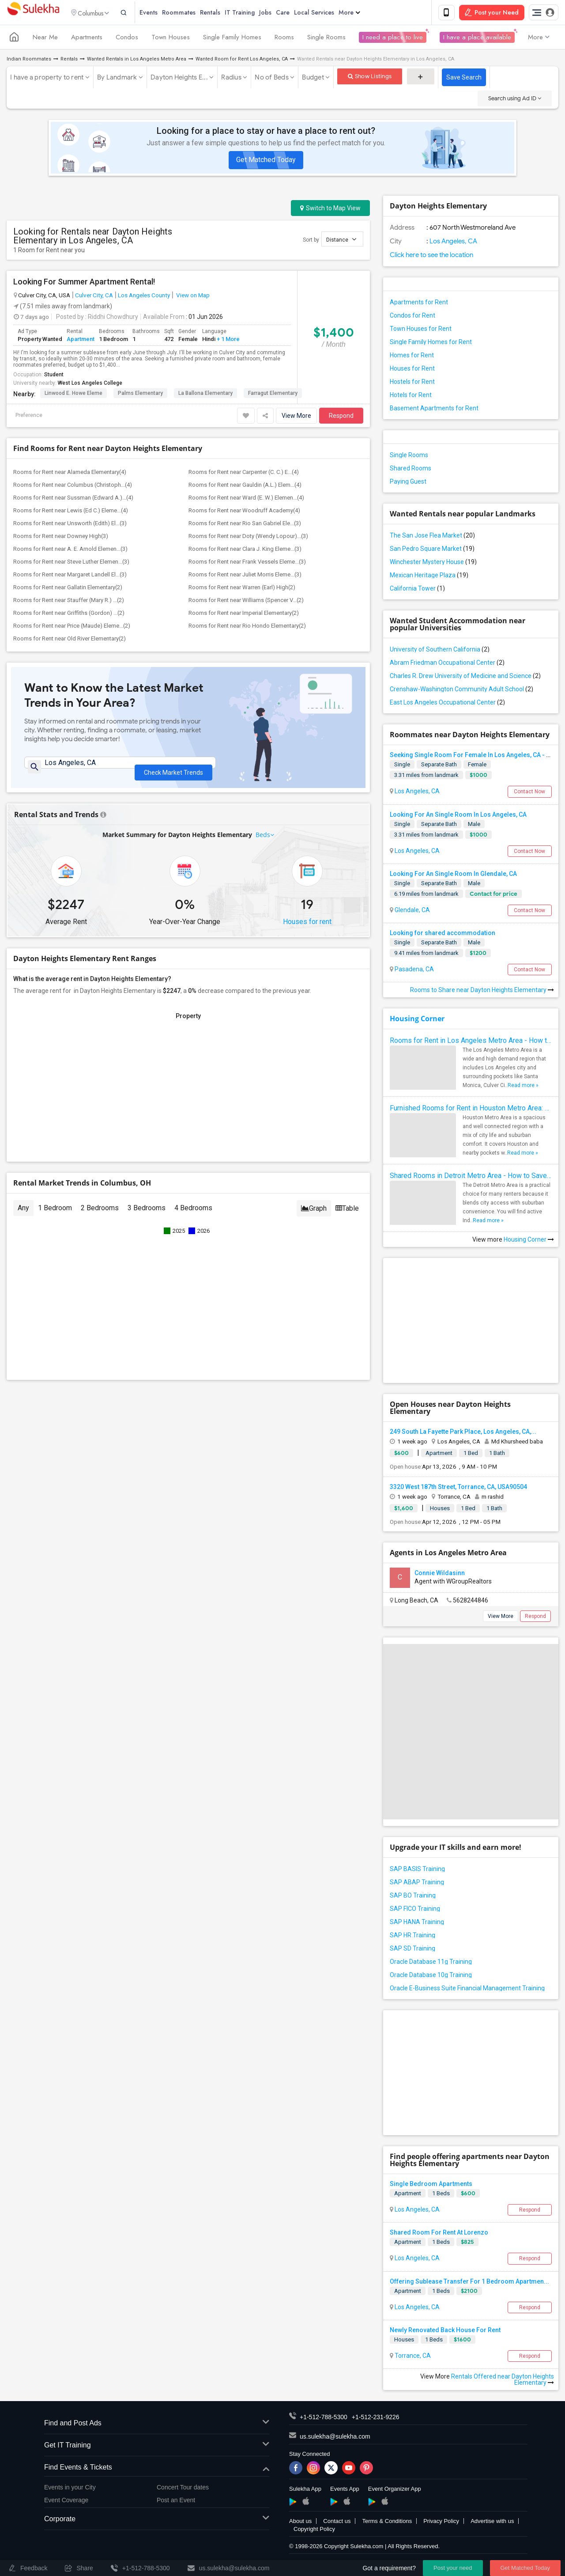 The height and width of the screenshot is (2576, 565). Describe the element at coordinates (431, 1977) in the screenshot. I see `Oracle Database 10g Training` at that location.